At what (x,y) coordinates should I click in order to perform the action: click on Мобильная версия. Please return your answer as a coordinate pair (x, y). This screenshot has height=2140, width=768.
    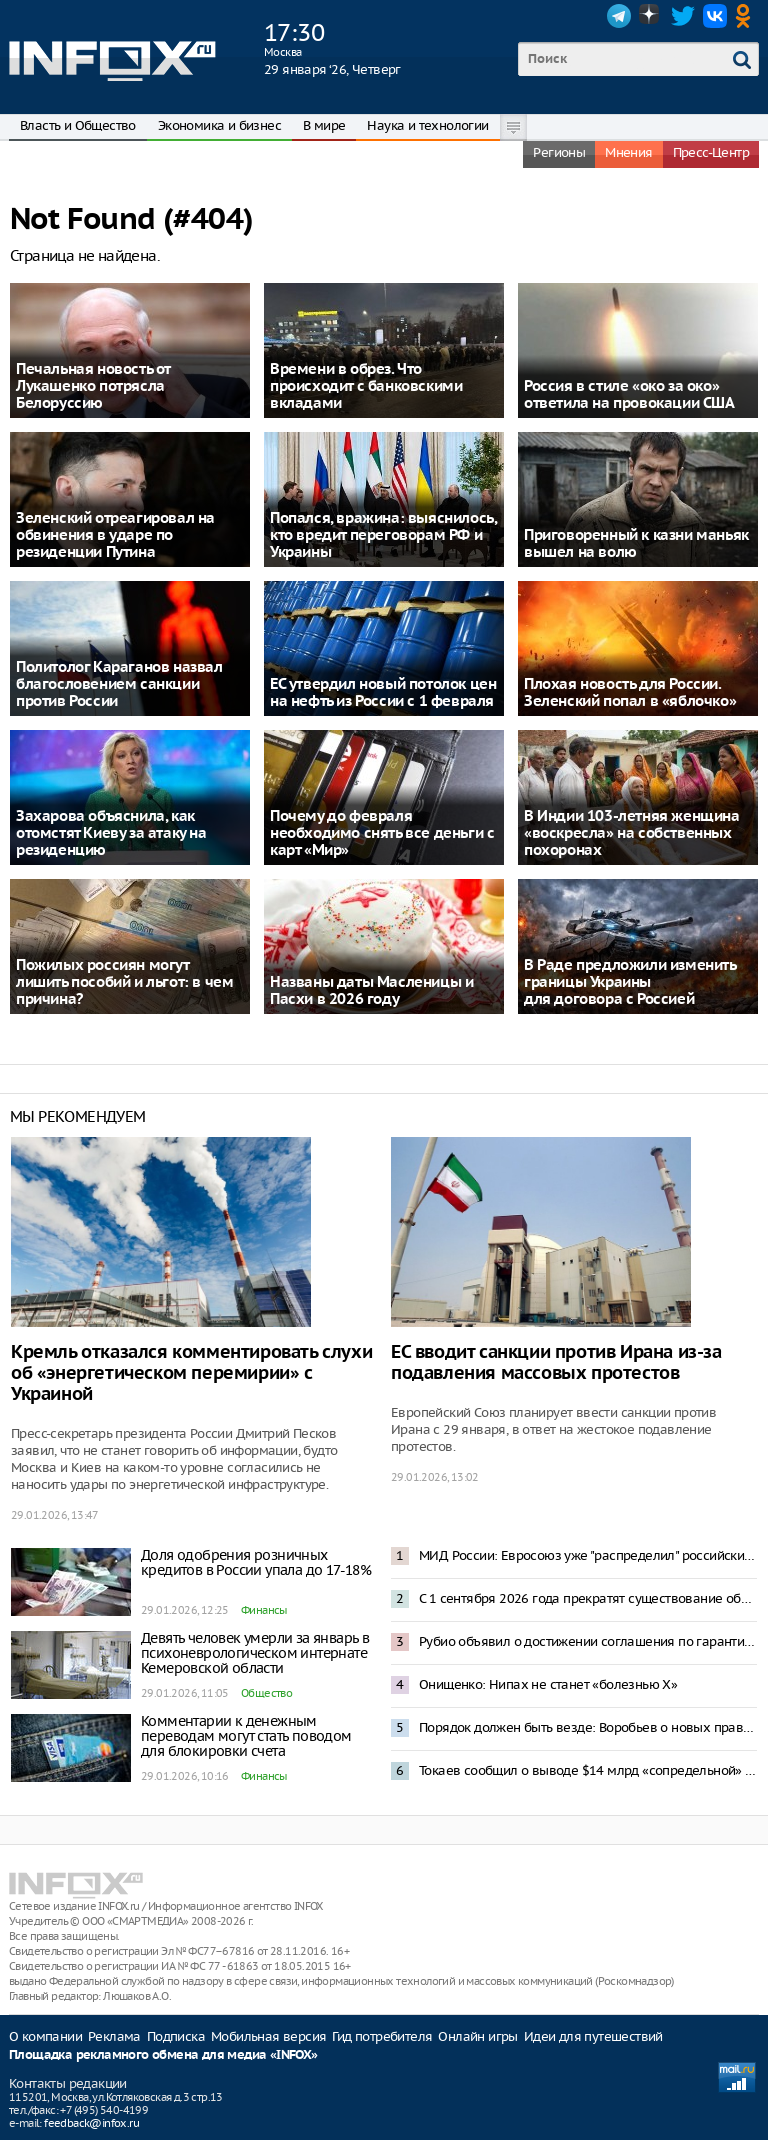
    Looking at the image, I should click on (268, 2036).